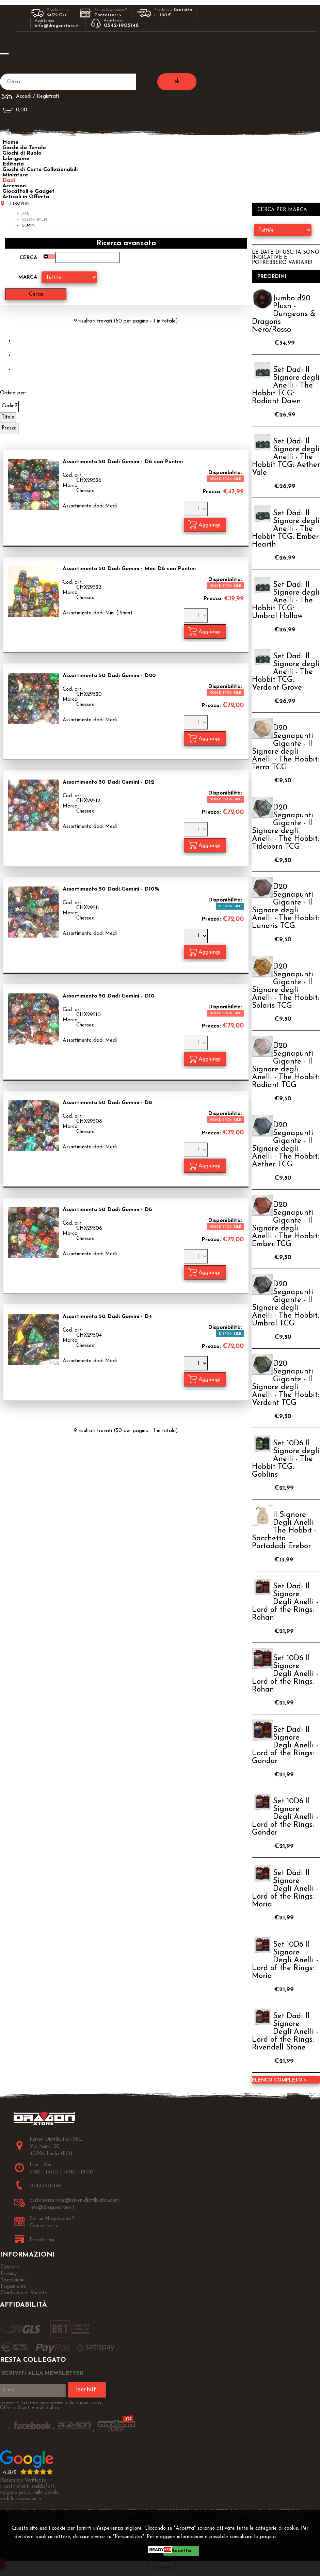 The image size is (320, 2576). Describe the element at coordinates (10, 142) in the screenshot. I see `Home` at that location.